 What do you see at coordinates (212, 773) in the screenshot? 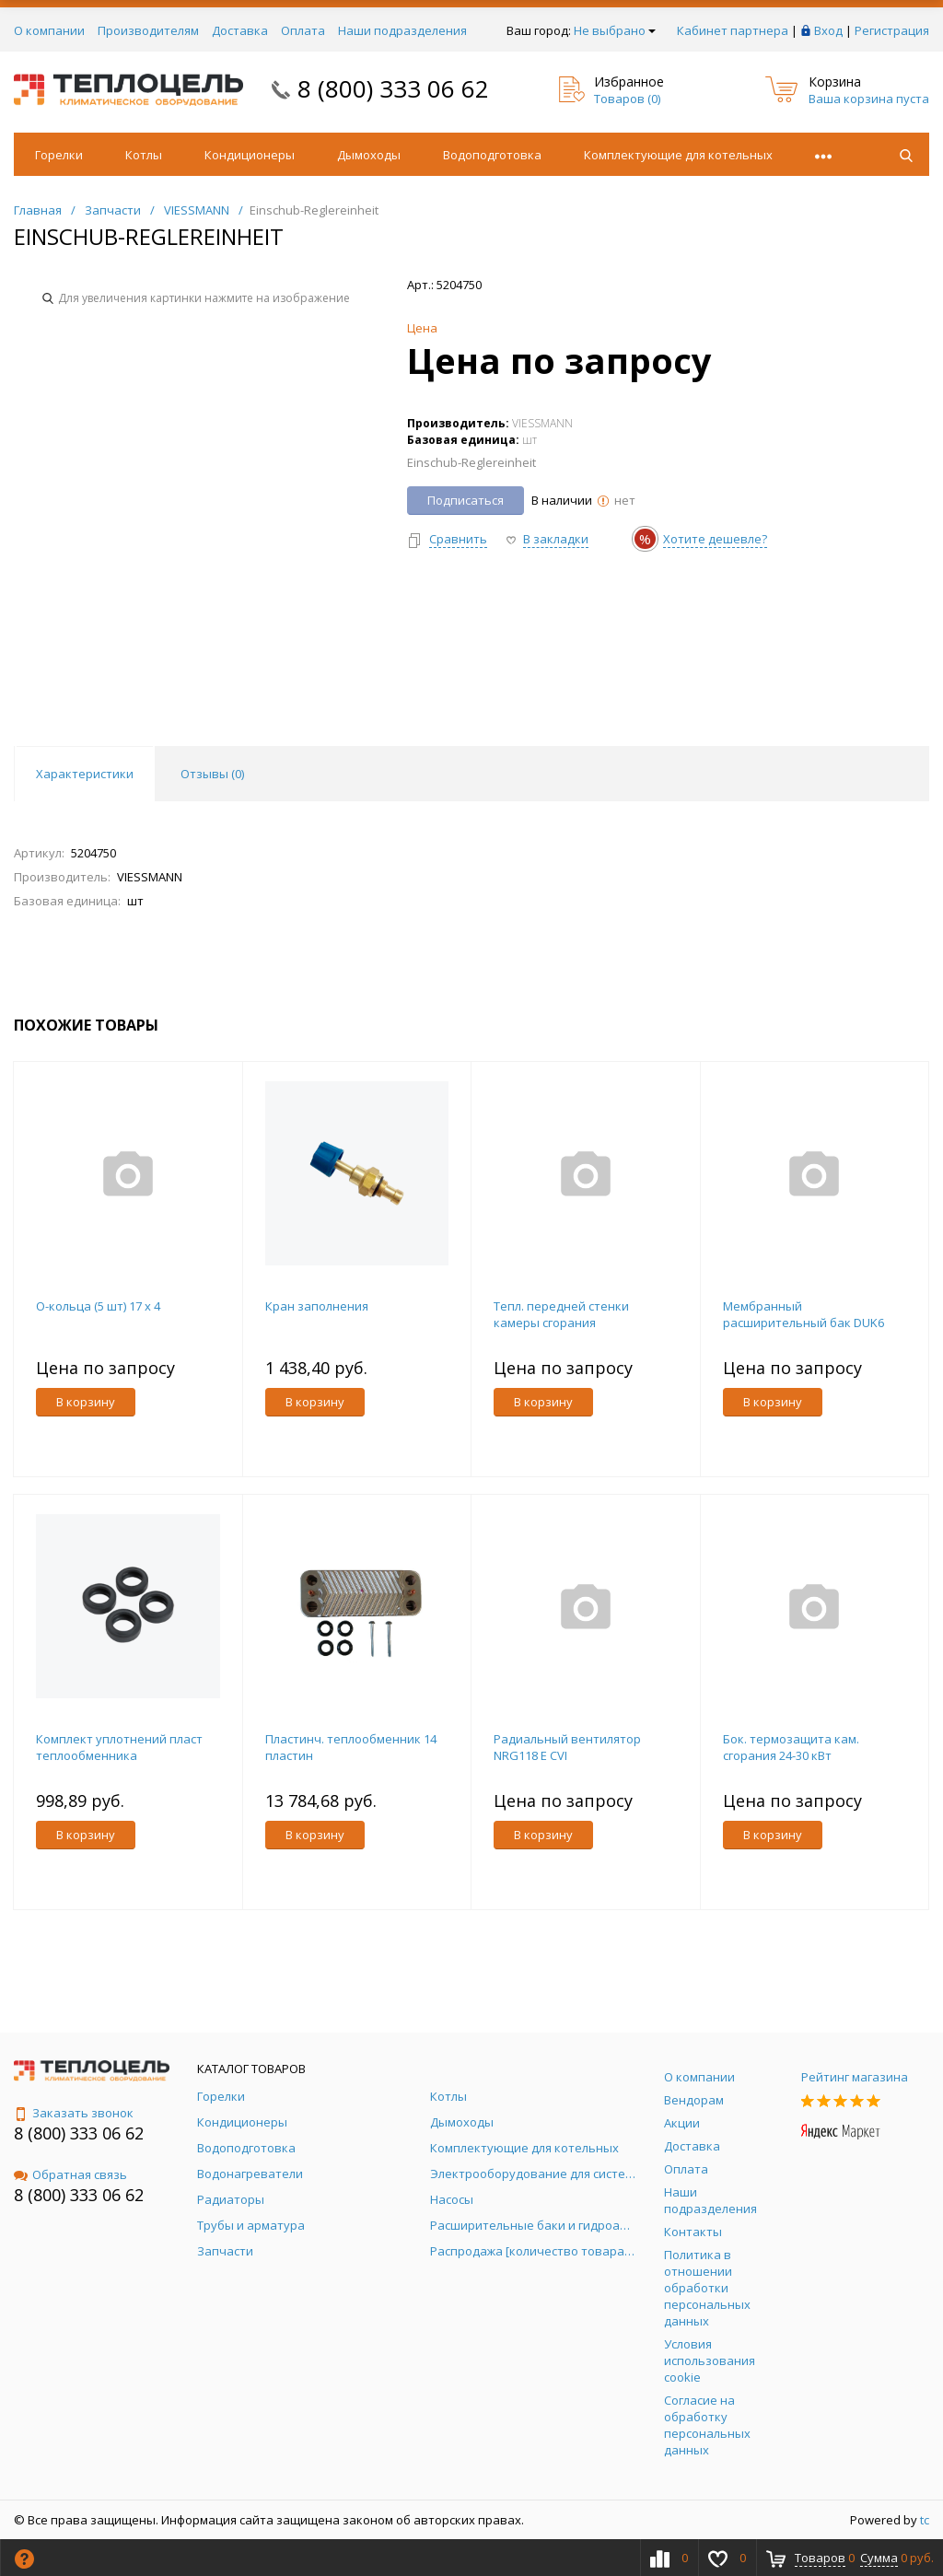
I see `Отзывы () [tab]` at bounding box center [212, 773].